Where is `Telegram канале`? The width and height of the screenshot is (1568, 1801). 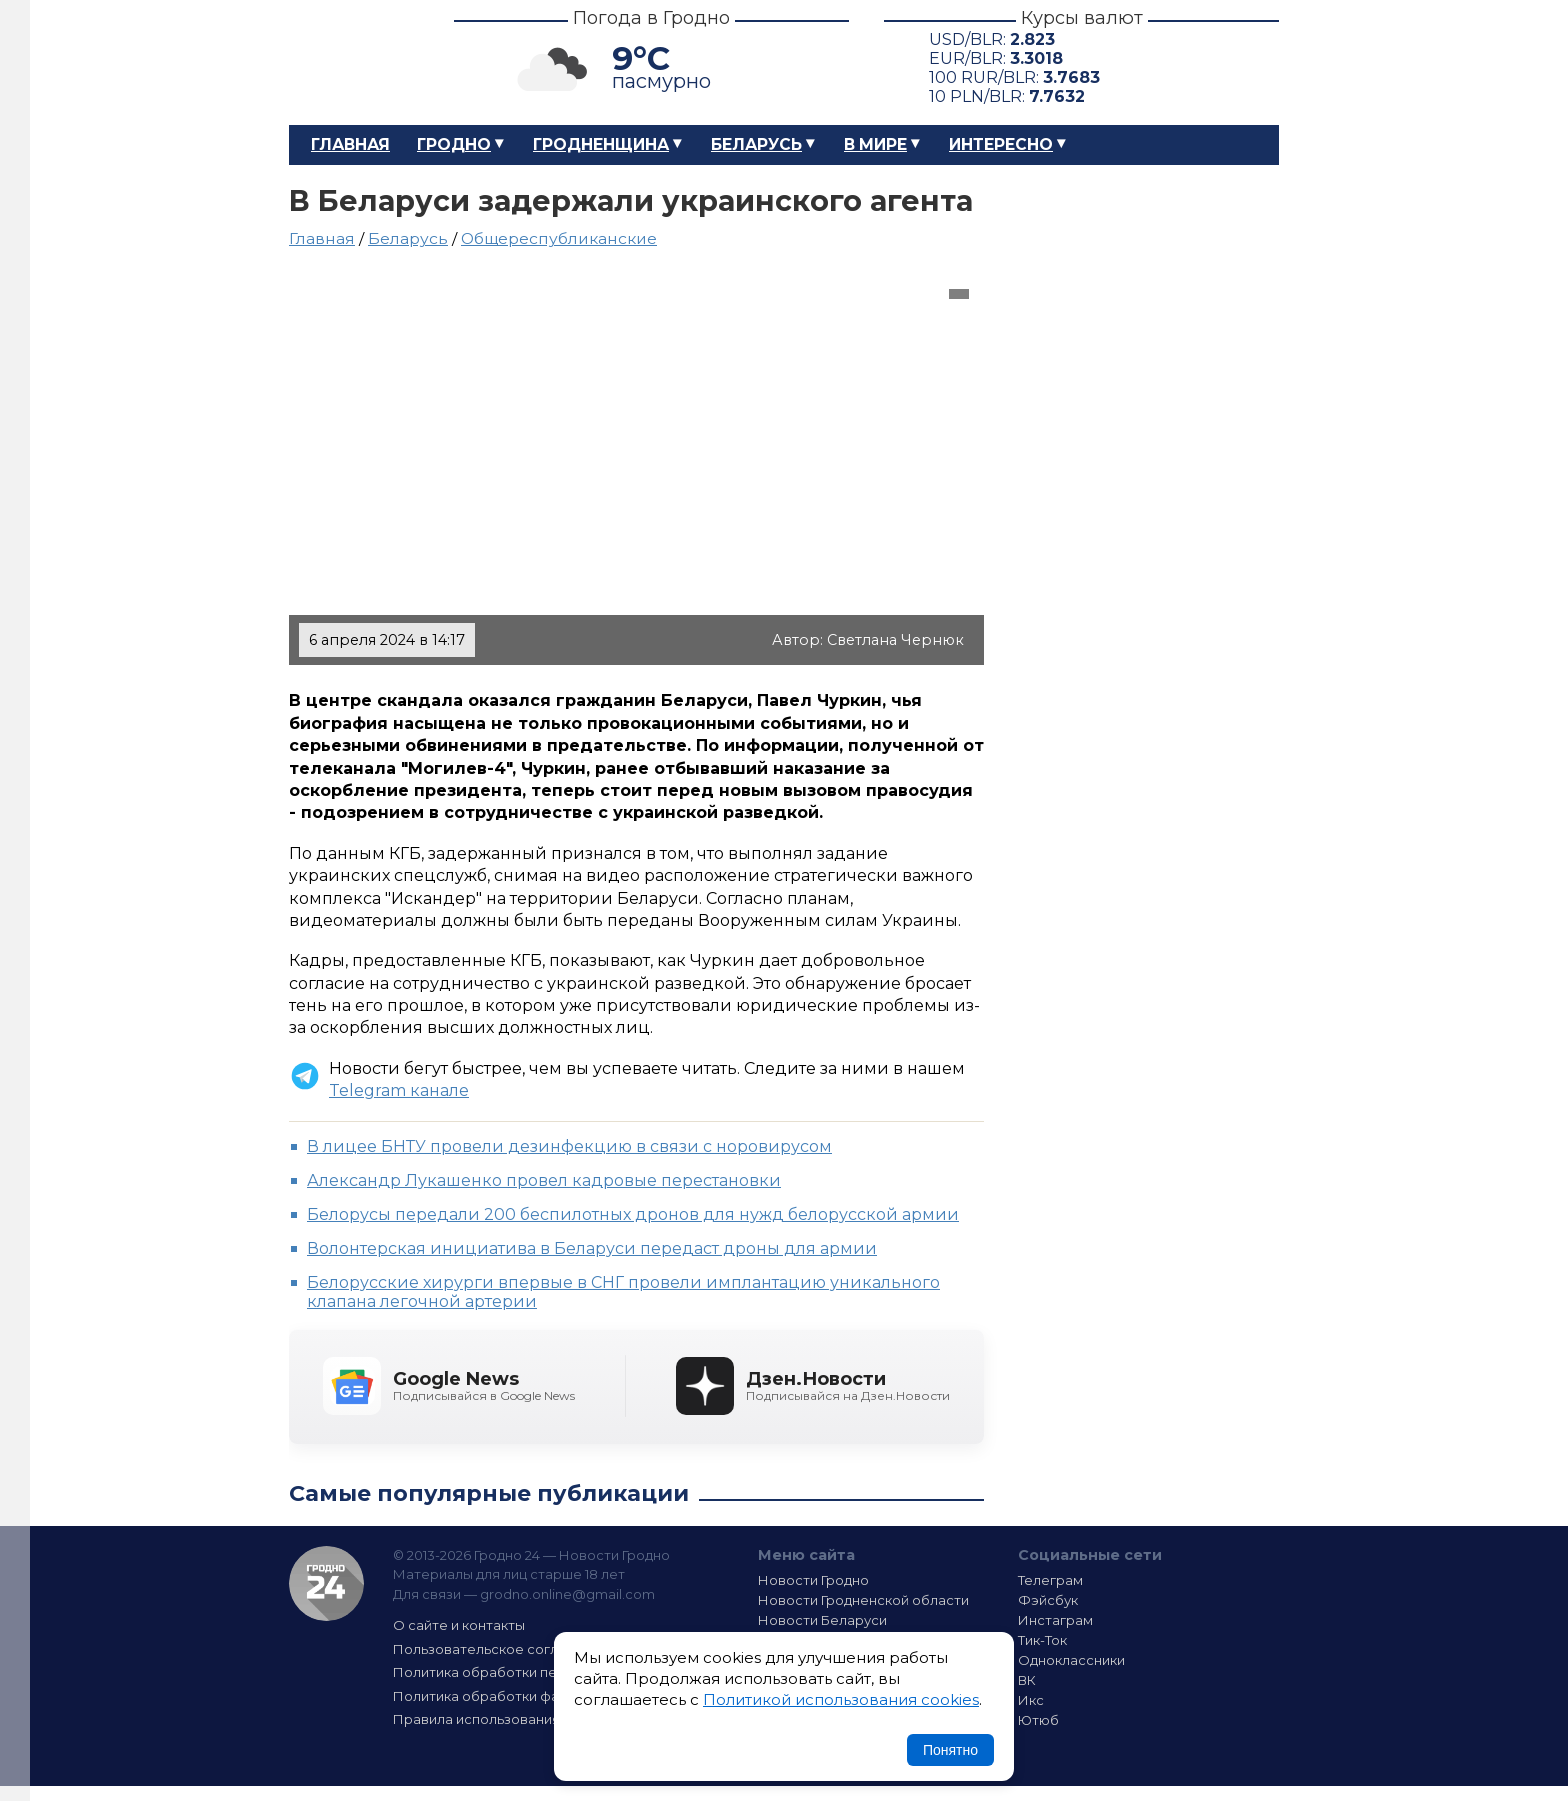 Telegram канале is located at coordinates (399, 1090).